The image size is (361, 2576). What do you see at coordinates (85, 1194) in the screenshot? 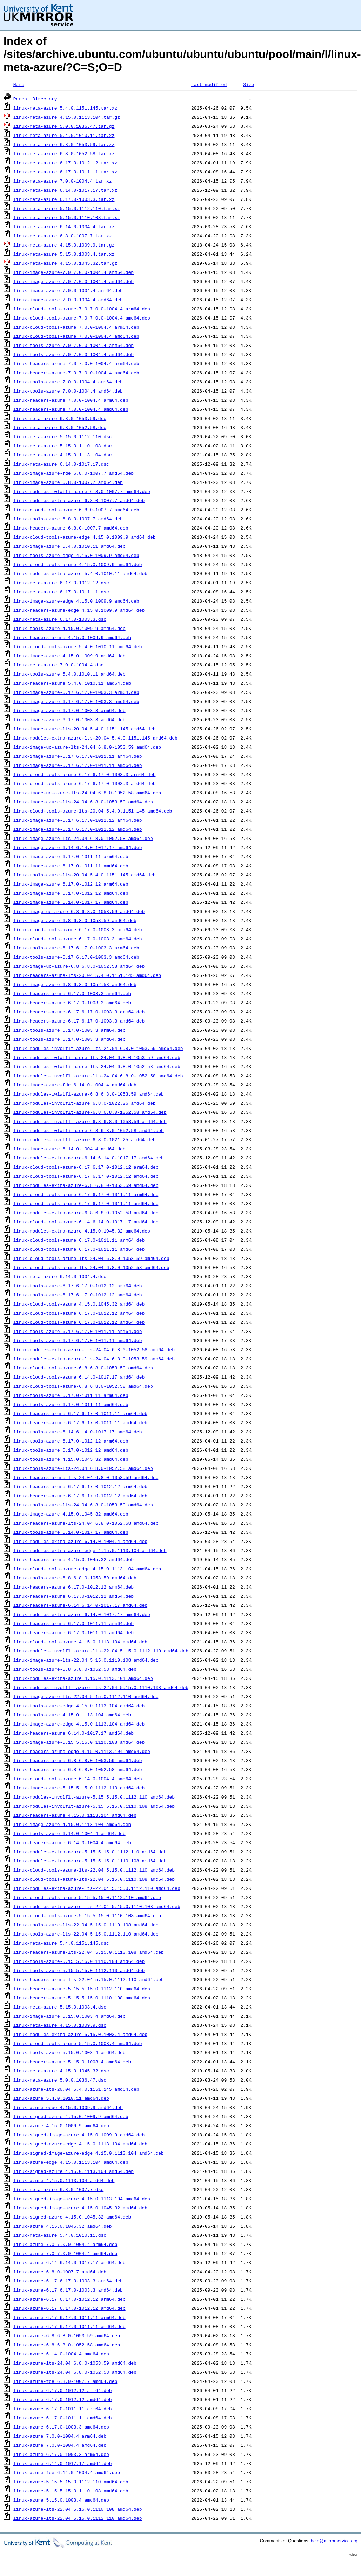
I see `linux-cloud-tools-azure-6.17_6.17.0-1011.11_arm64.deb` at bounding box center [85, 1194].